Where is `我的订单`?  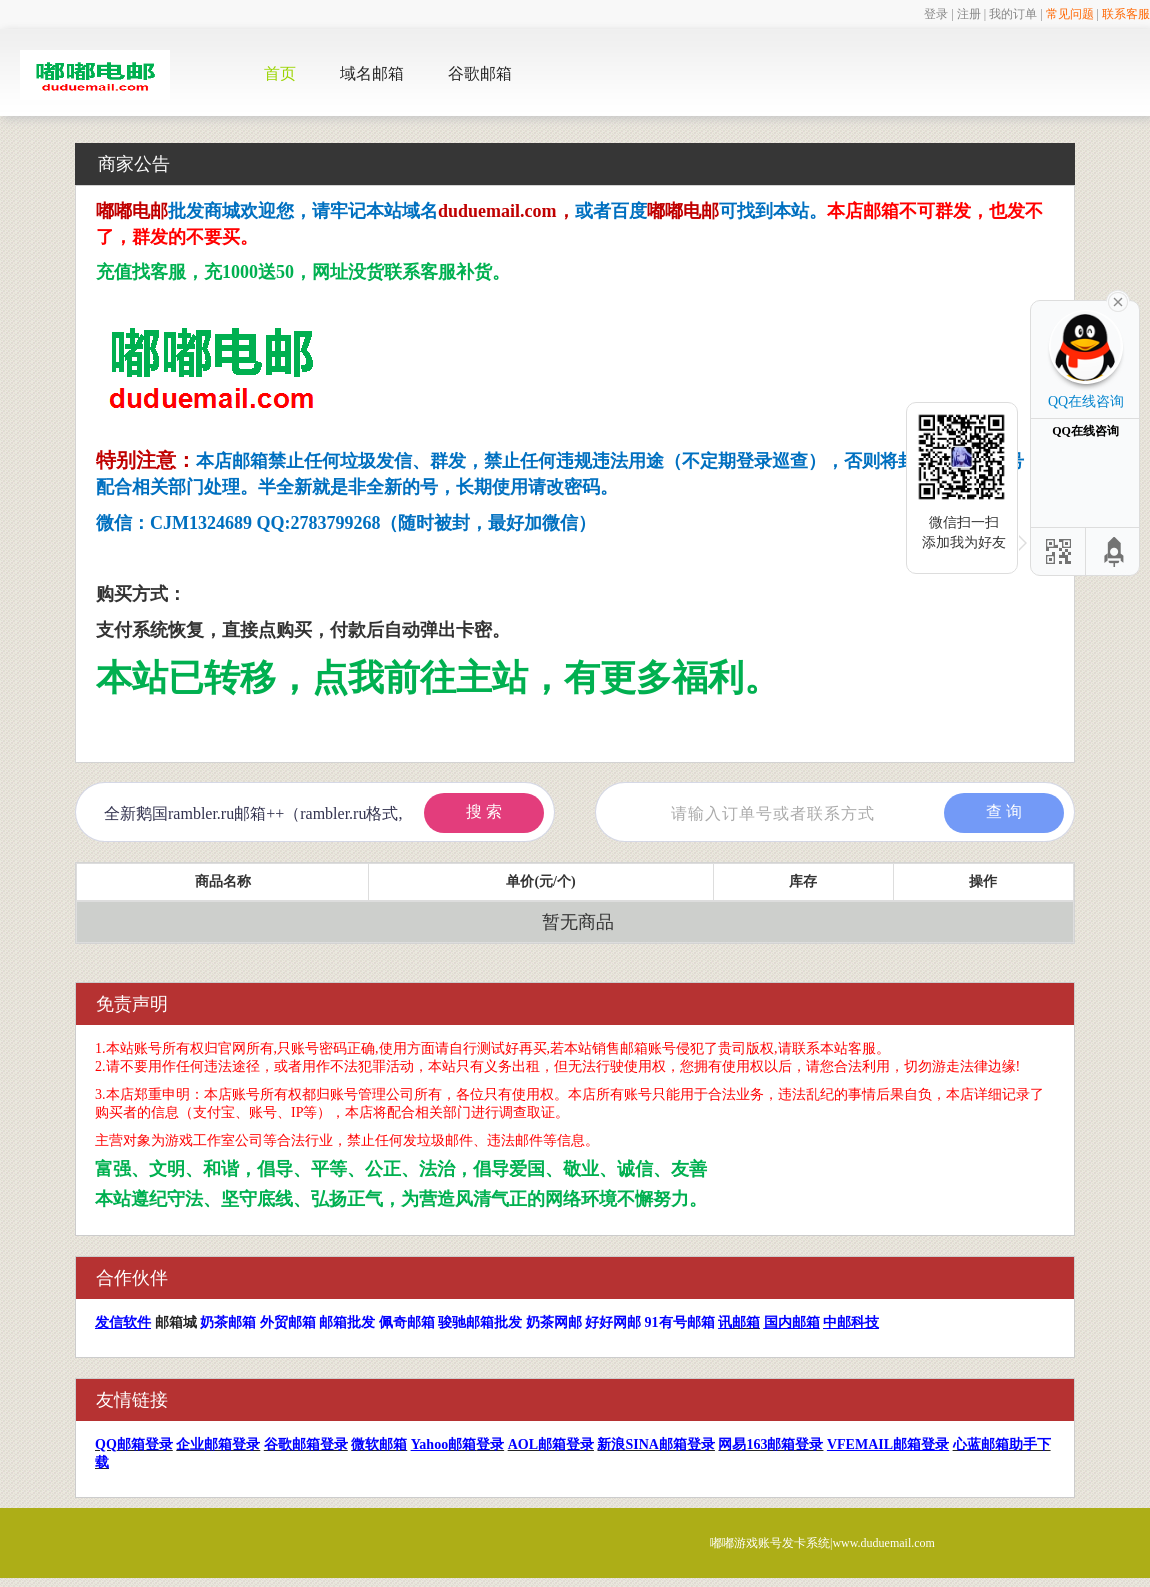
我的订单 is located at coordinates (1013, 14).